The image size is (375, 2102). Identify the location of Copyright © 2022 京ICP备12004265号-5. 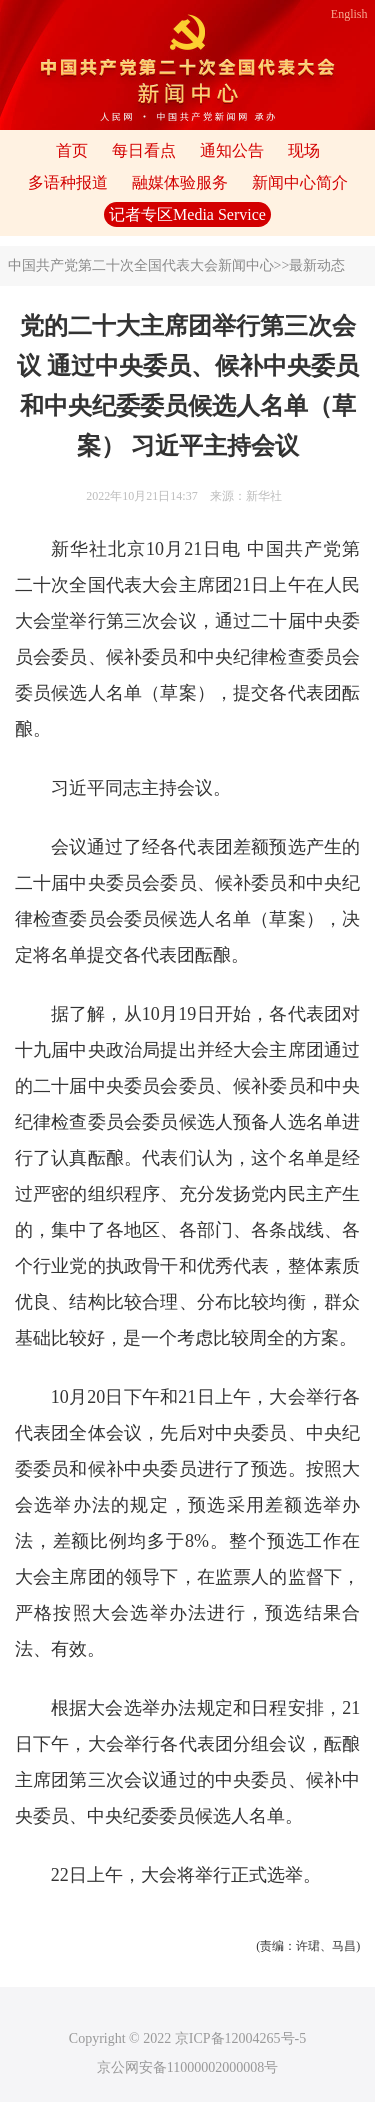
(187, 2038).